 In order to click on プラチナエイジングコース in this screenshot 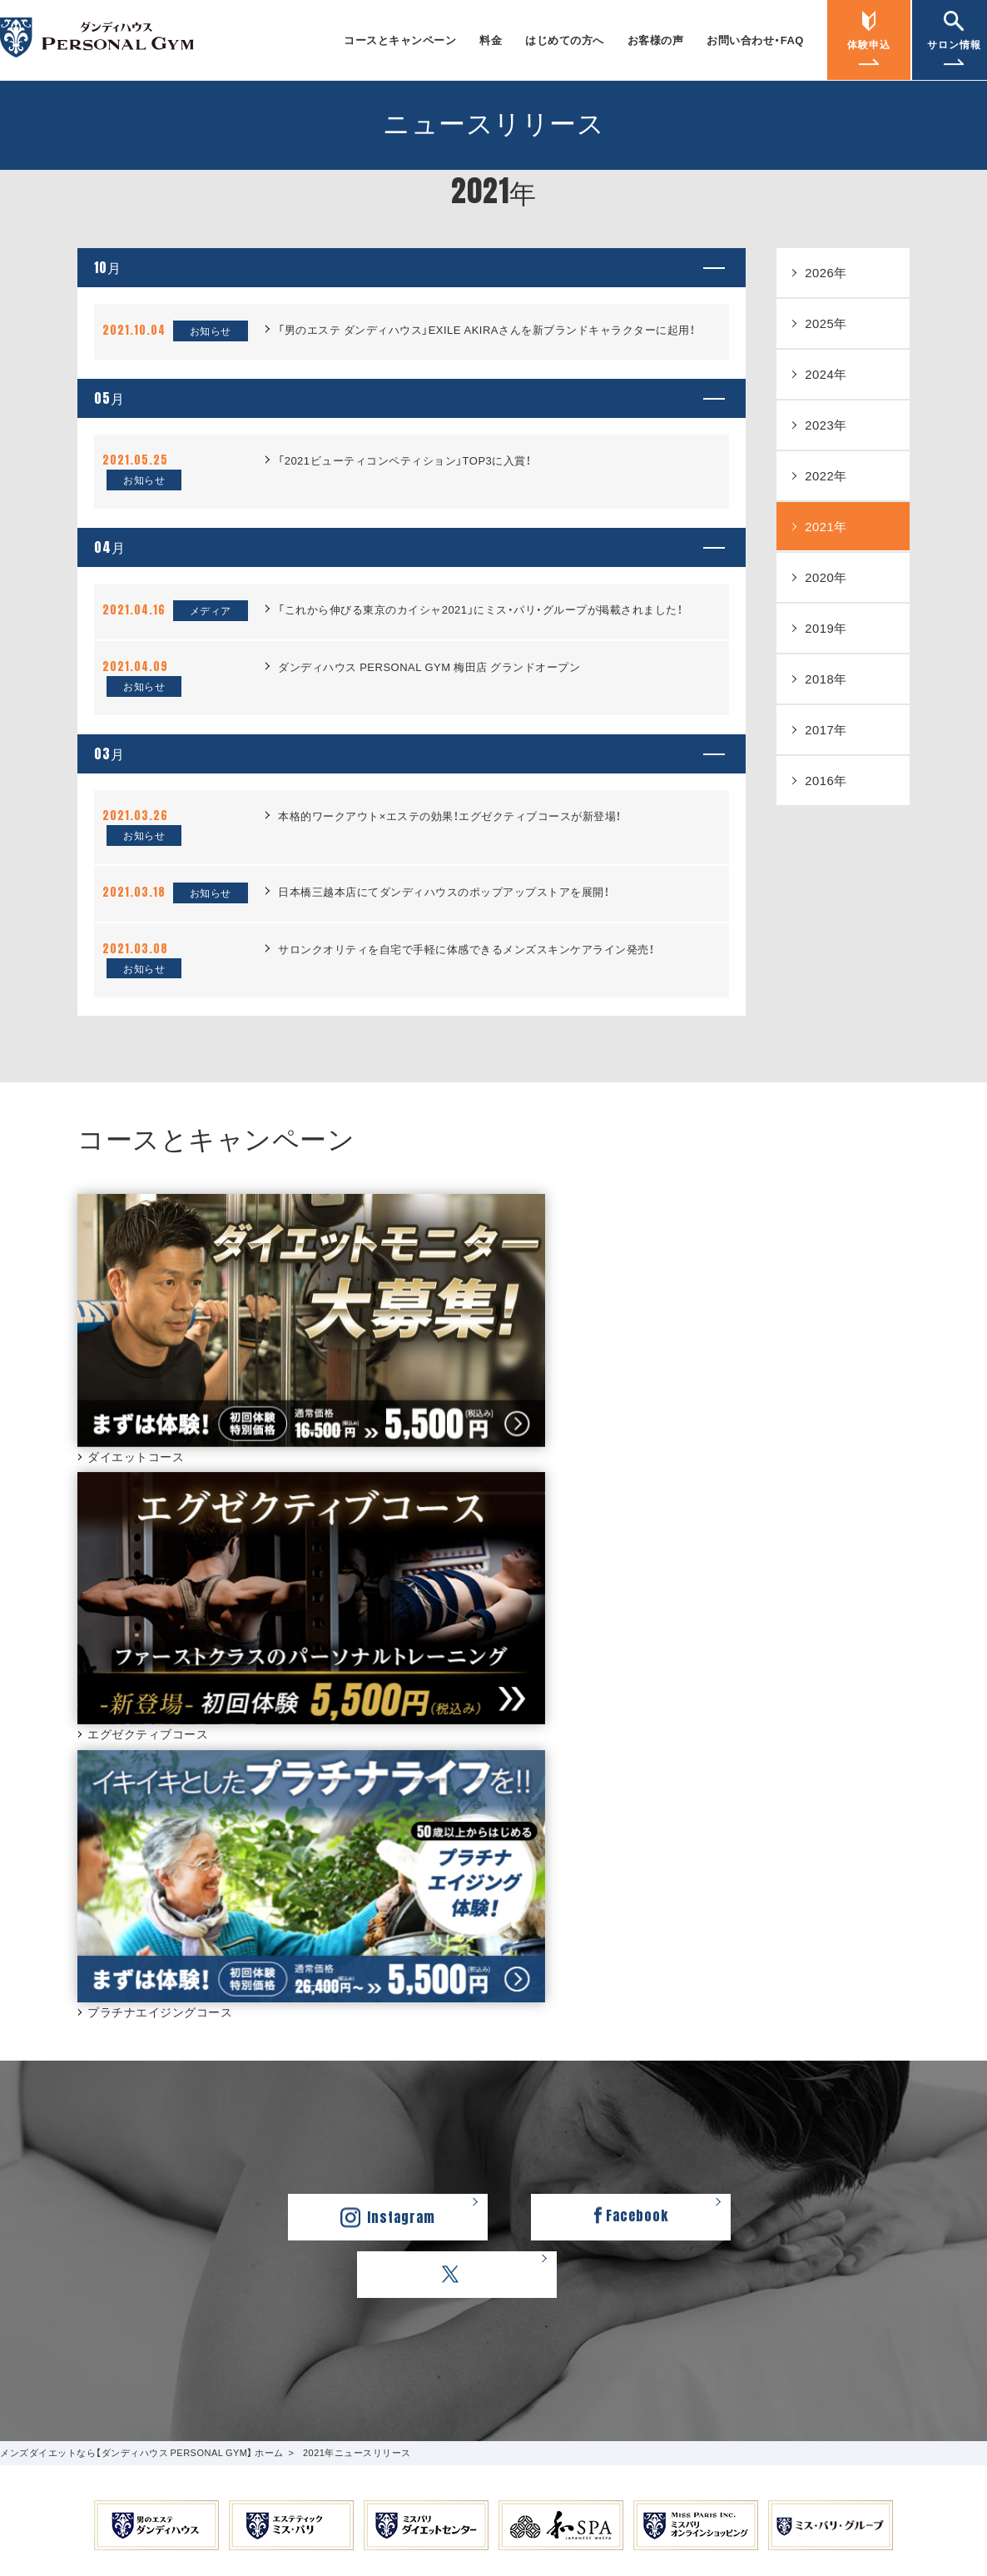, I will do `click(82, 2170)`.